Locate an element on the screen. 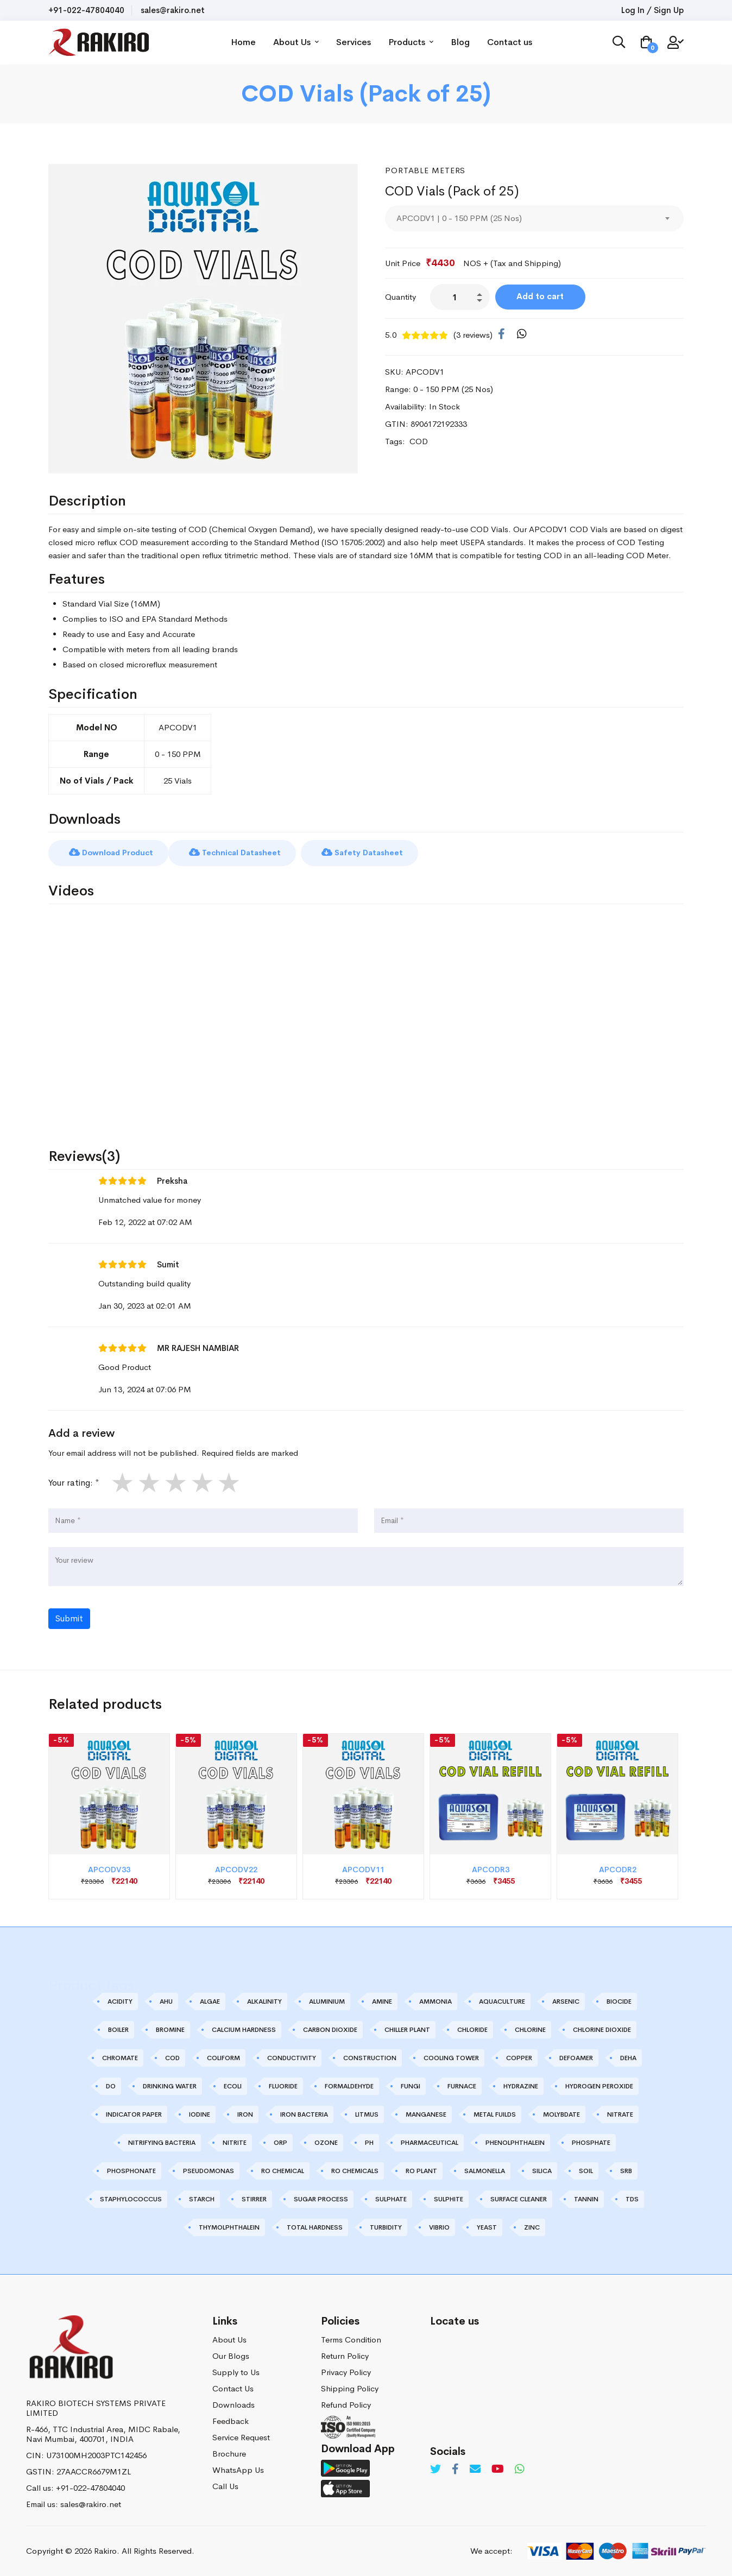 The height and width of the screenshot is (2576, 732). [combobox] is located at coordinates (534, 218).